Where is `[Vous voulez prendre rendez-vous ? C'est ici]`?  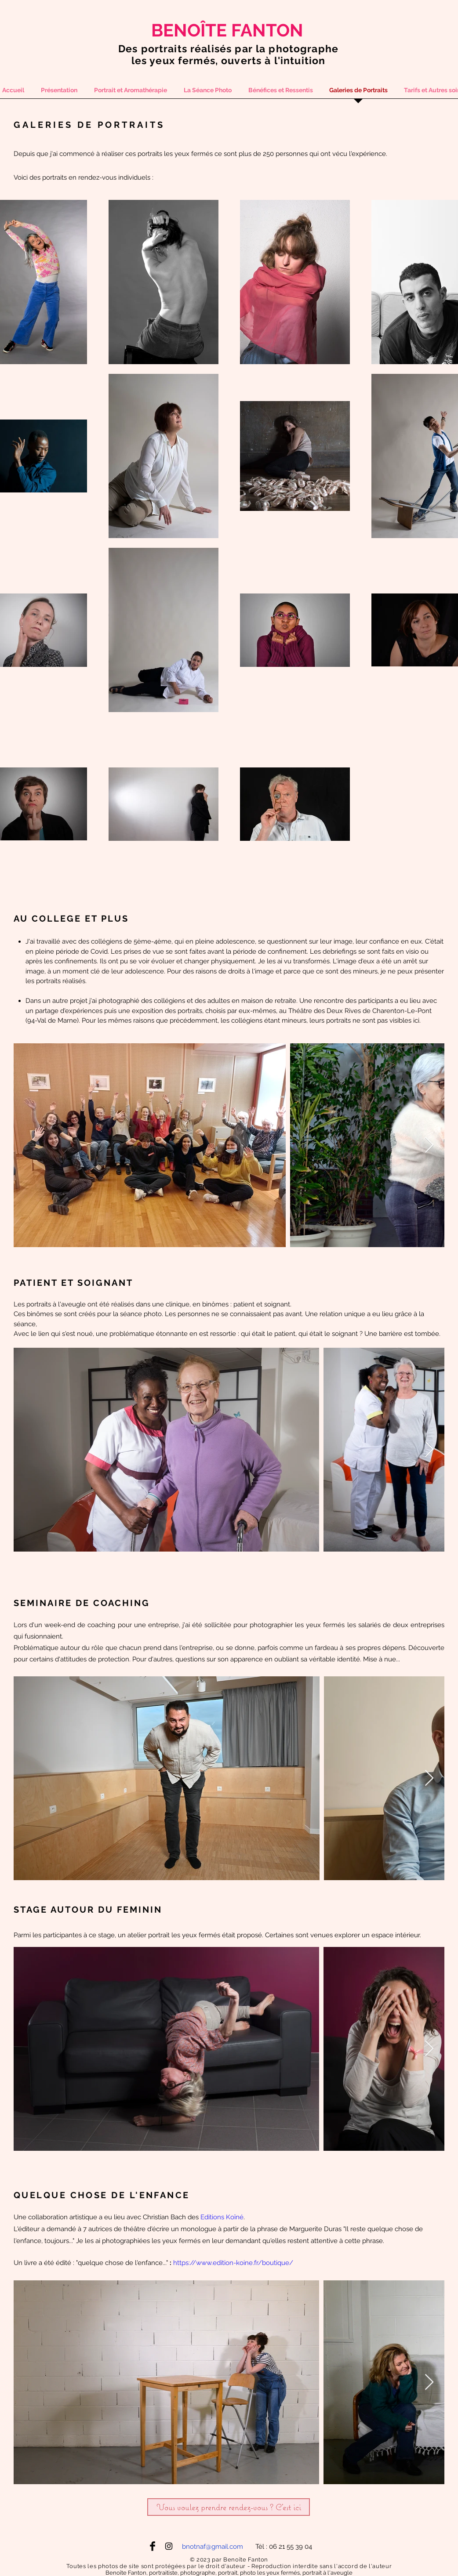
[Vous voulez prendre rendez-vous ? C'est ici] is located at coordinates (228, 2507).